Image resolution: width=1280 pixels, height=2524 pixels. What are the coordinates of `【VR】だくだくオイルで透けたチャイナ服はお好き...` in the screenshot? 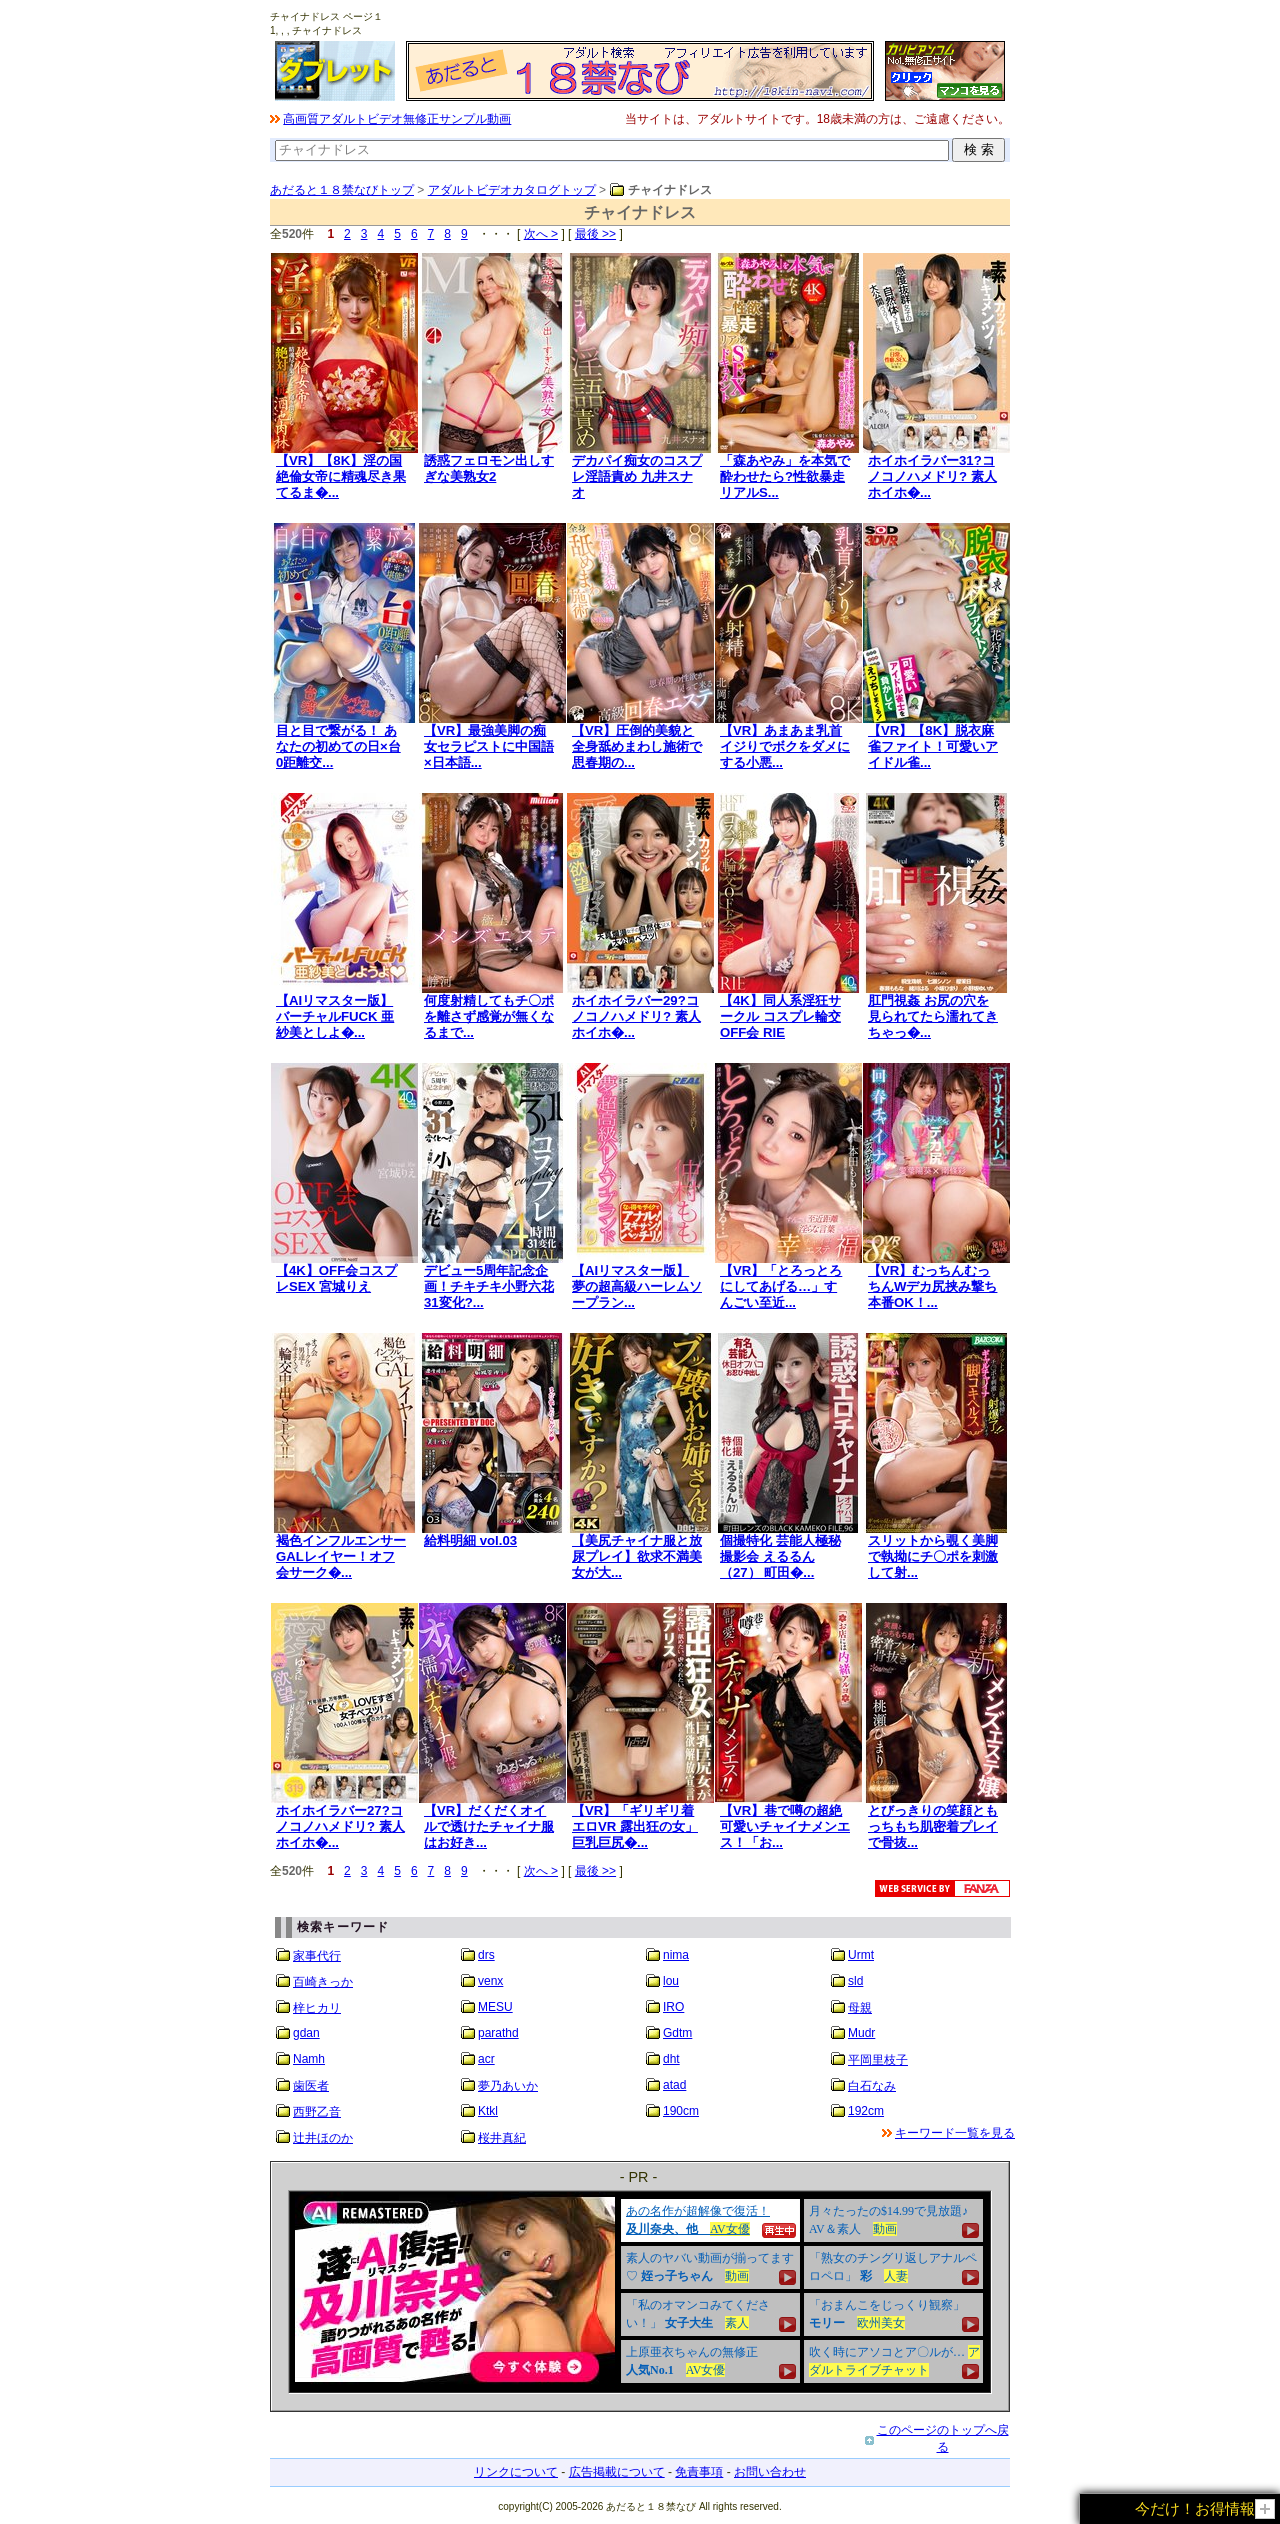 It's located at (489, 1826).